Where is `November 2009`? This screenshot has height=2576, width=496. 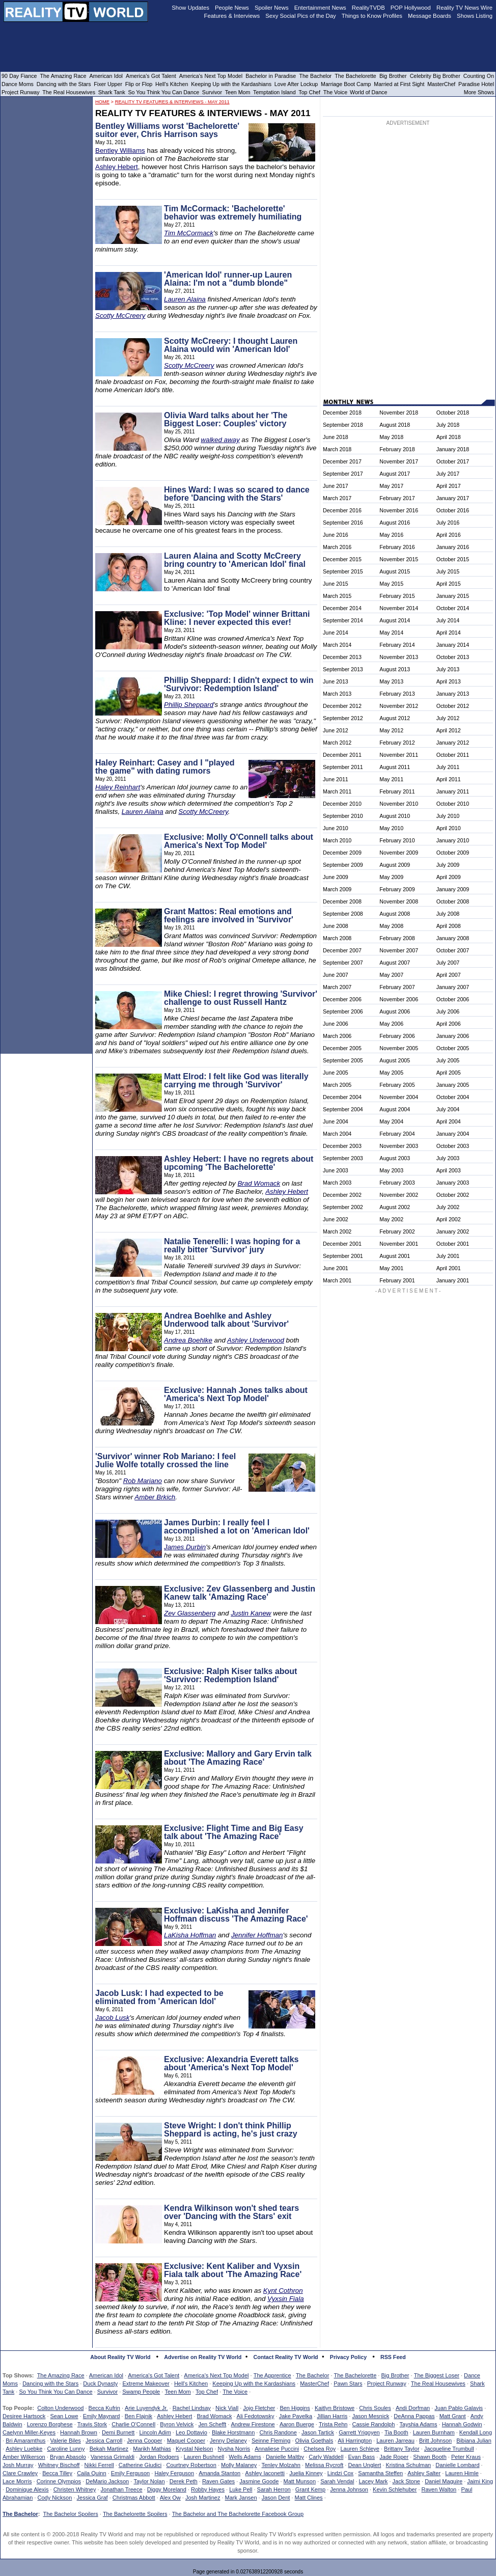
November 2009 is located at coordinates (398, 852).